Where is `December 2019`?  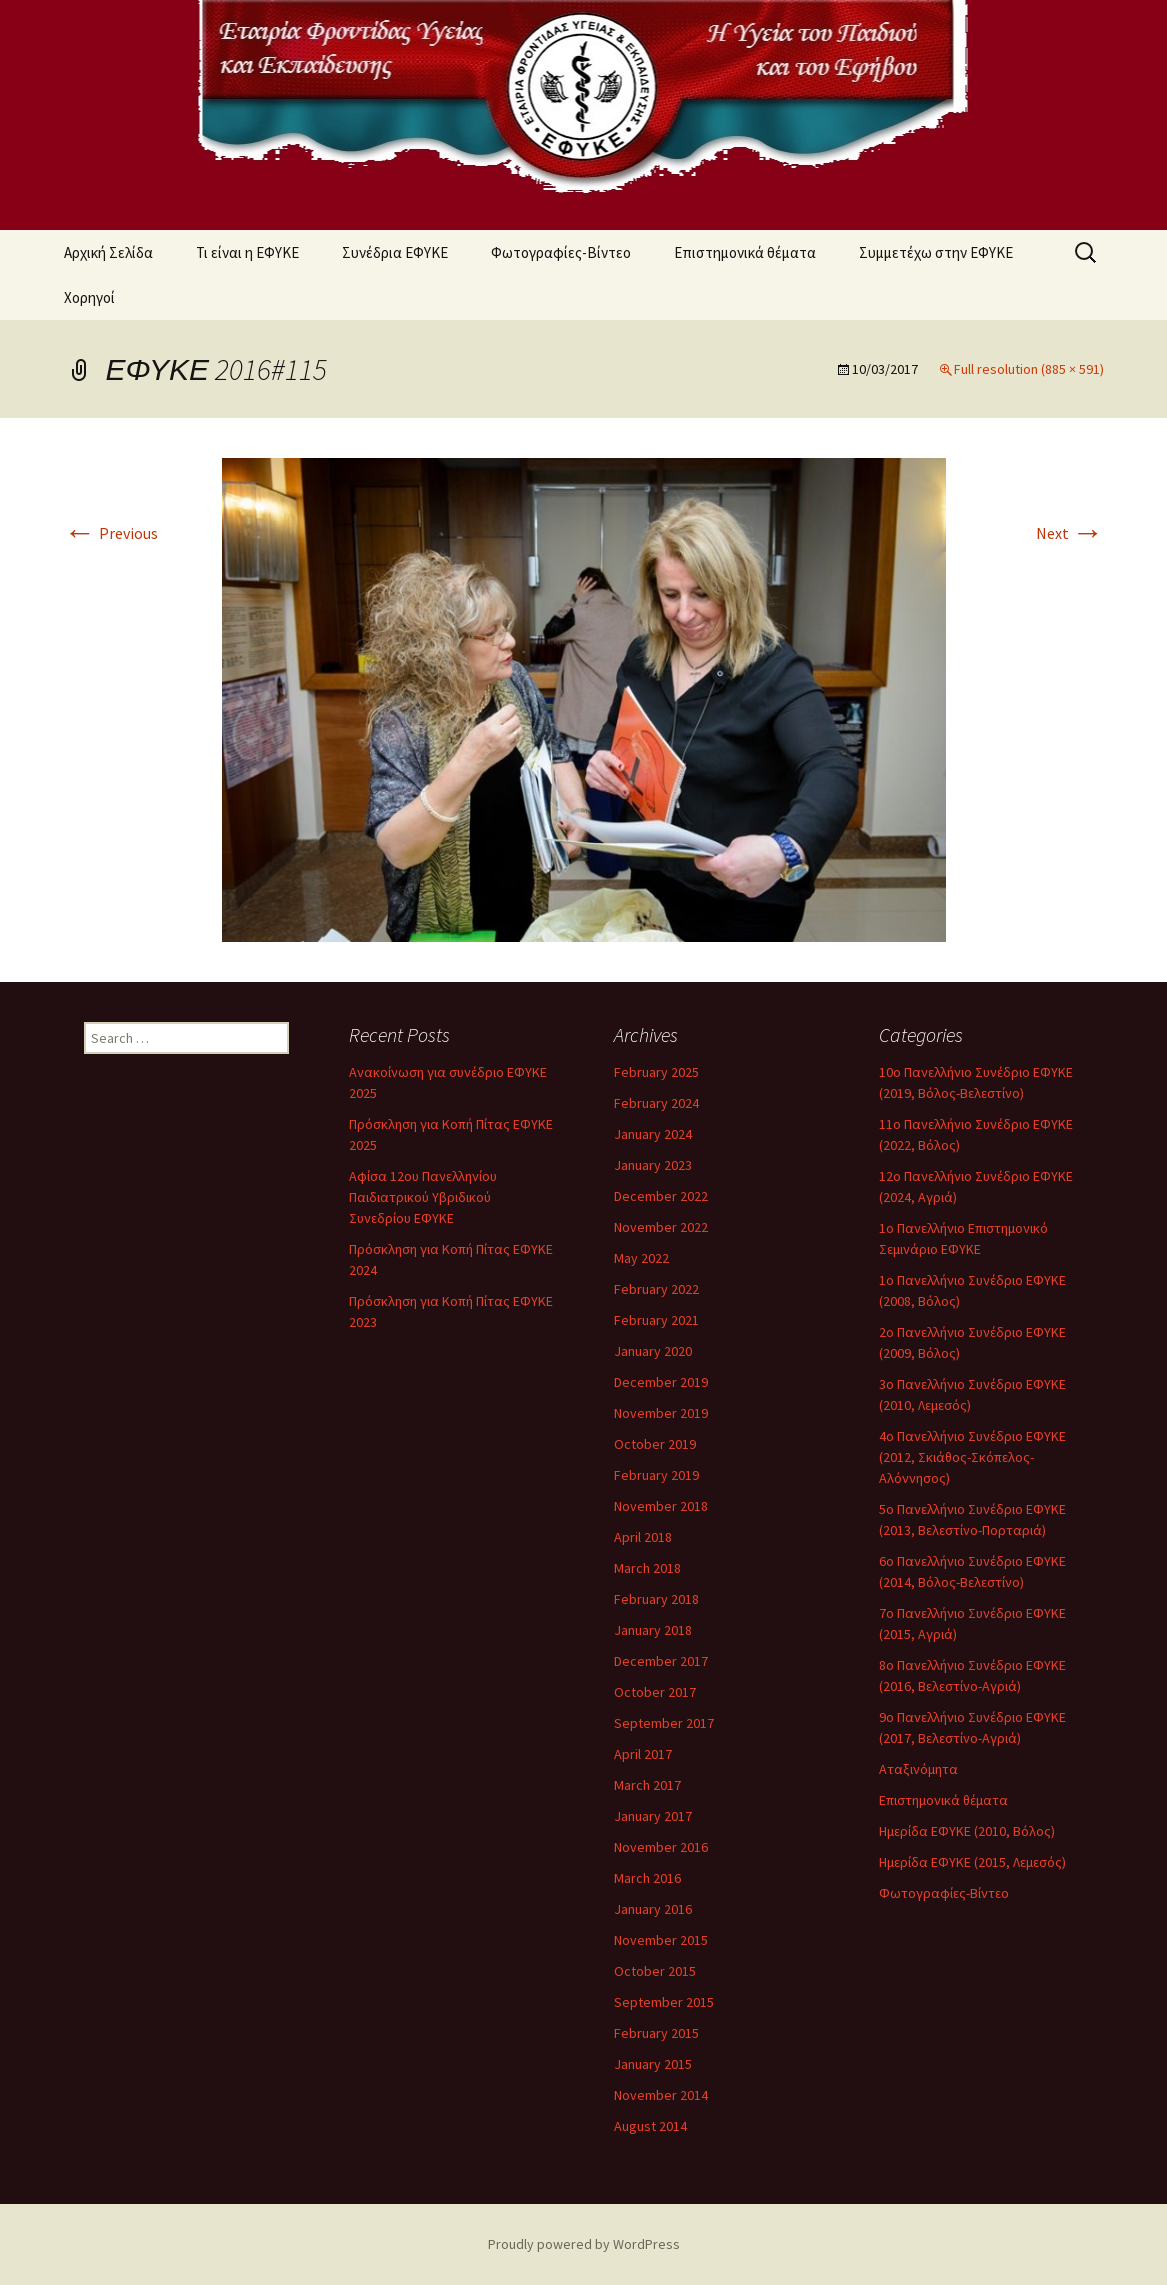 December 2019 is located at coordinates (661, 1382).